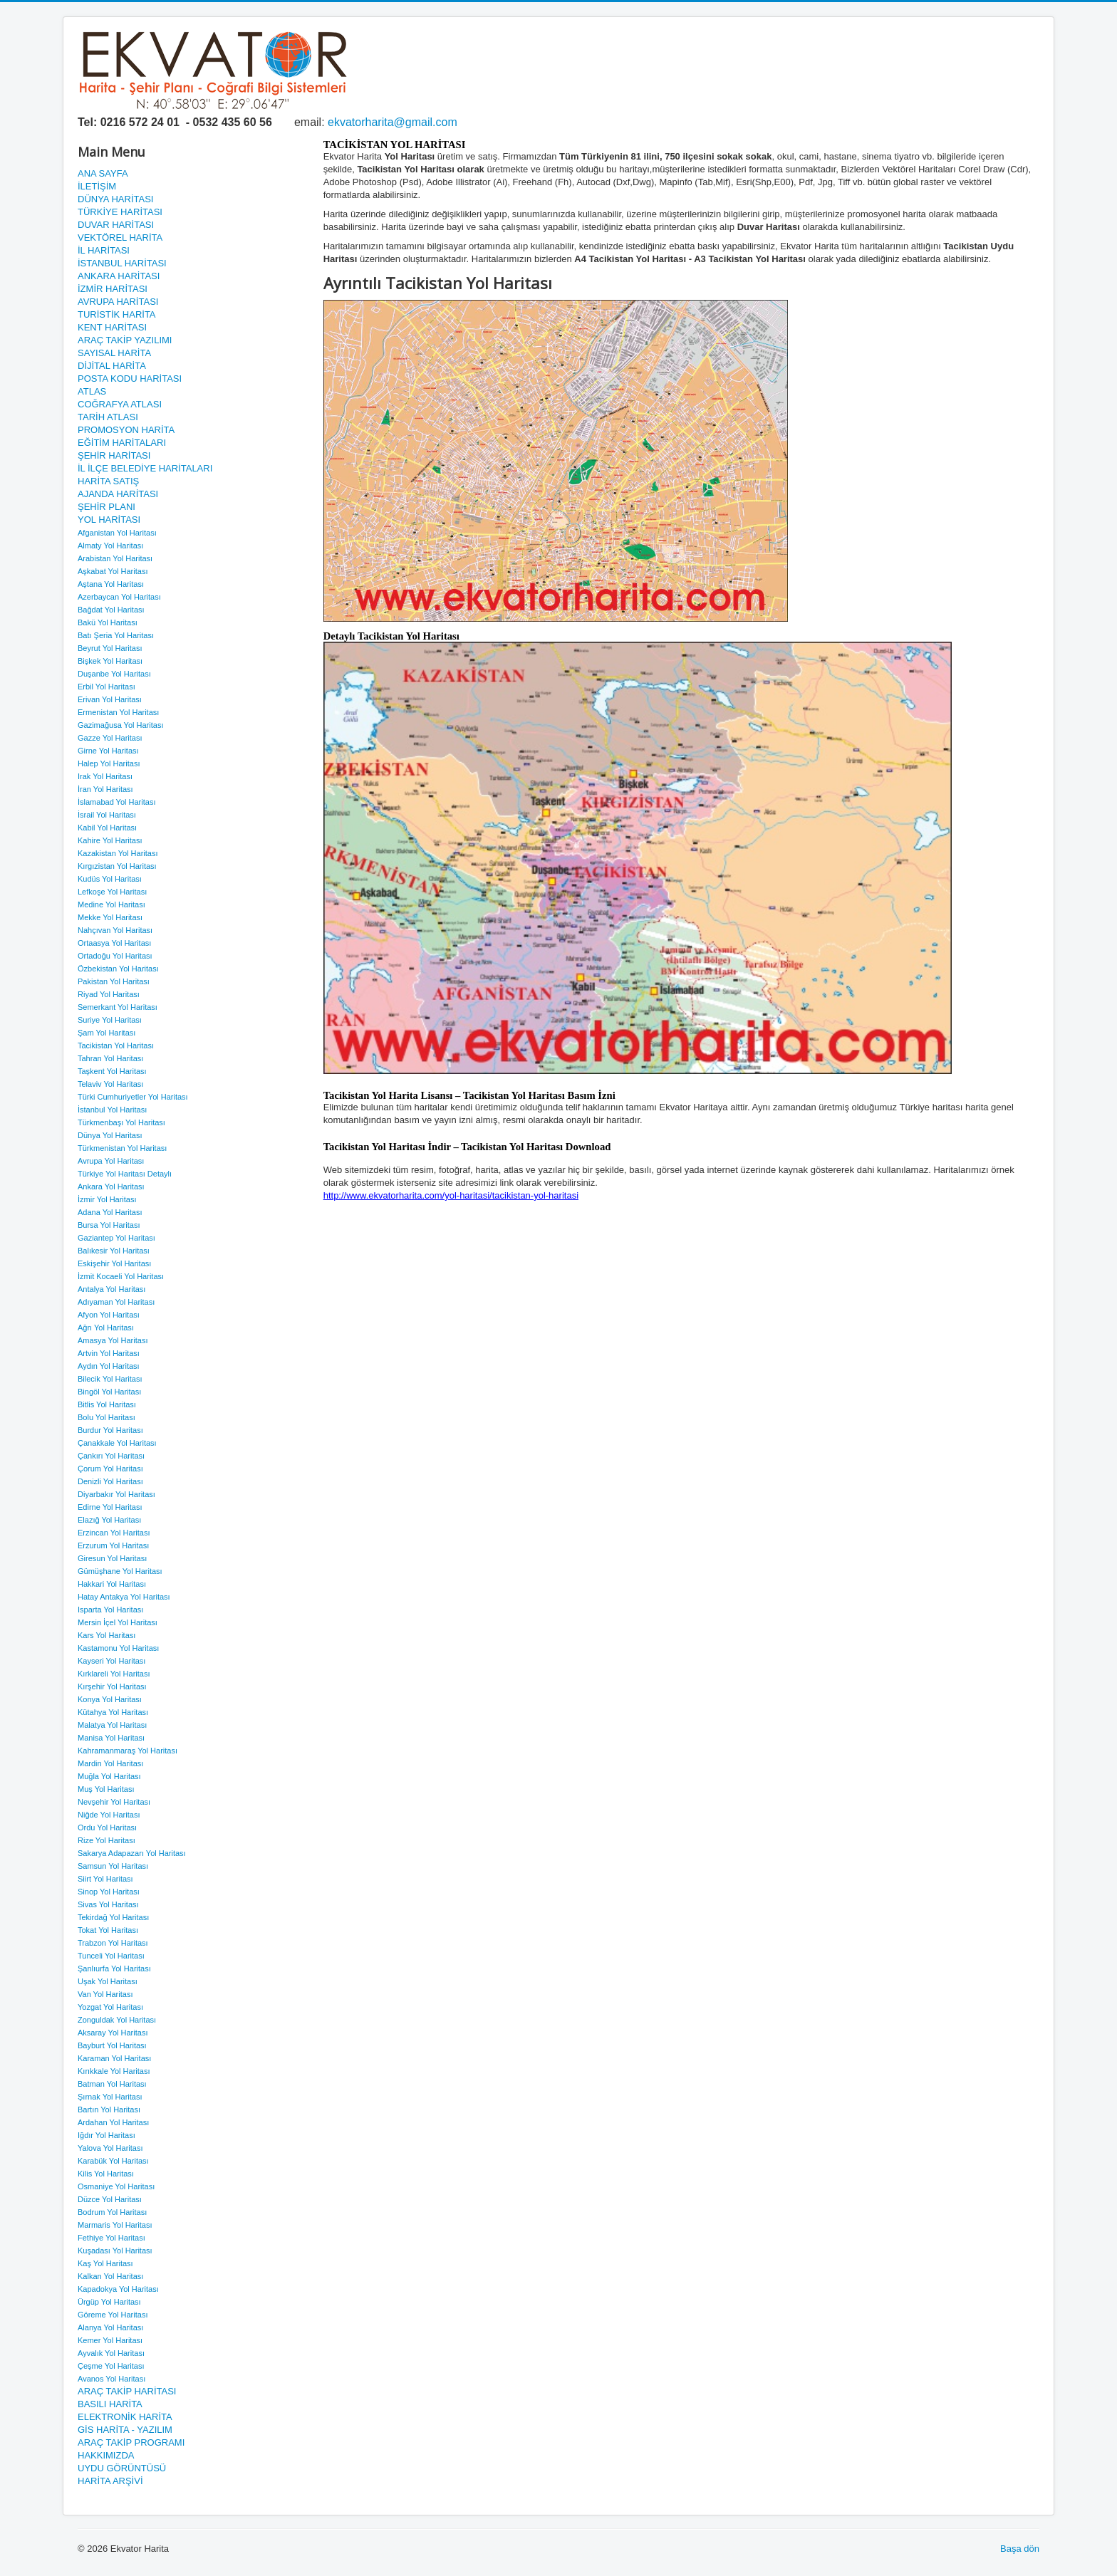 The width and height of the screenshot is (1117, 2576). I want to click on Irak Yol Haritası, so click(105, 776).